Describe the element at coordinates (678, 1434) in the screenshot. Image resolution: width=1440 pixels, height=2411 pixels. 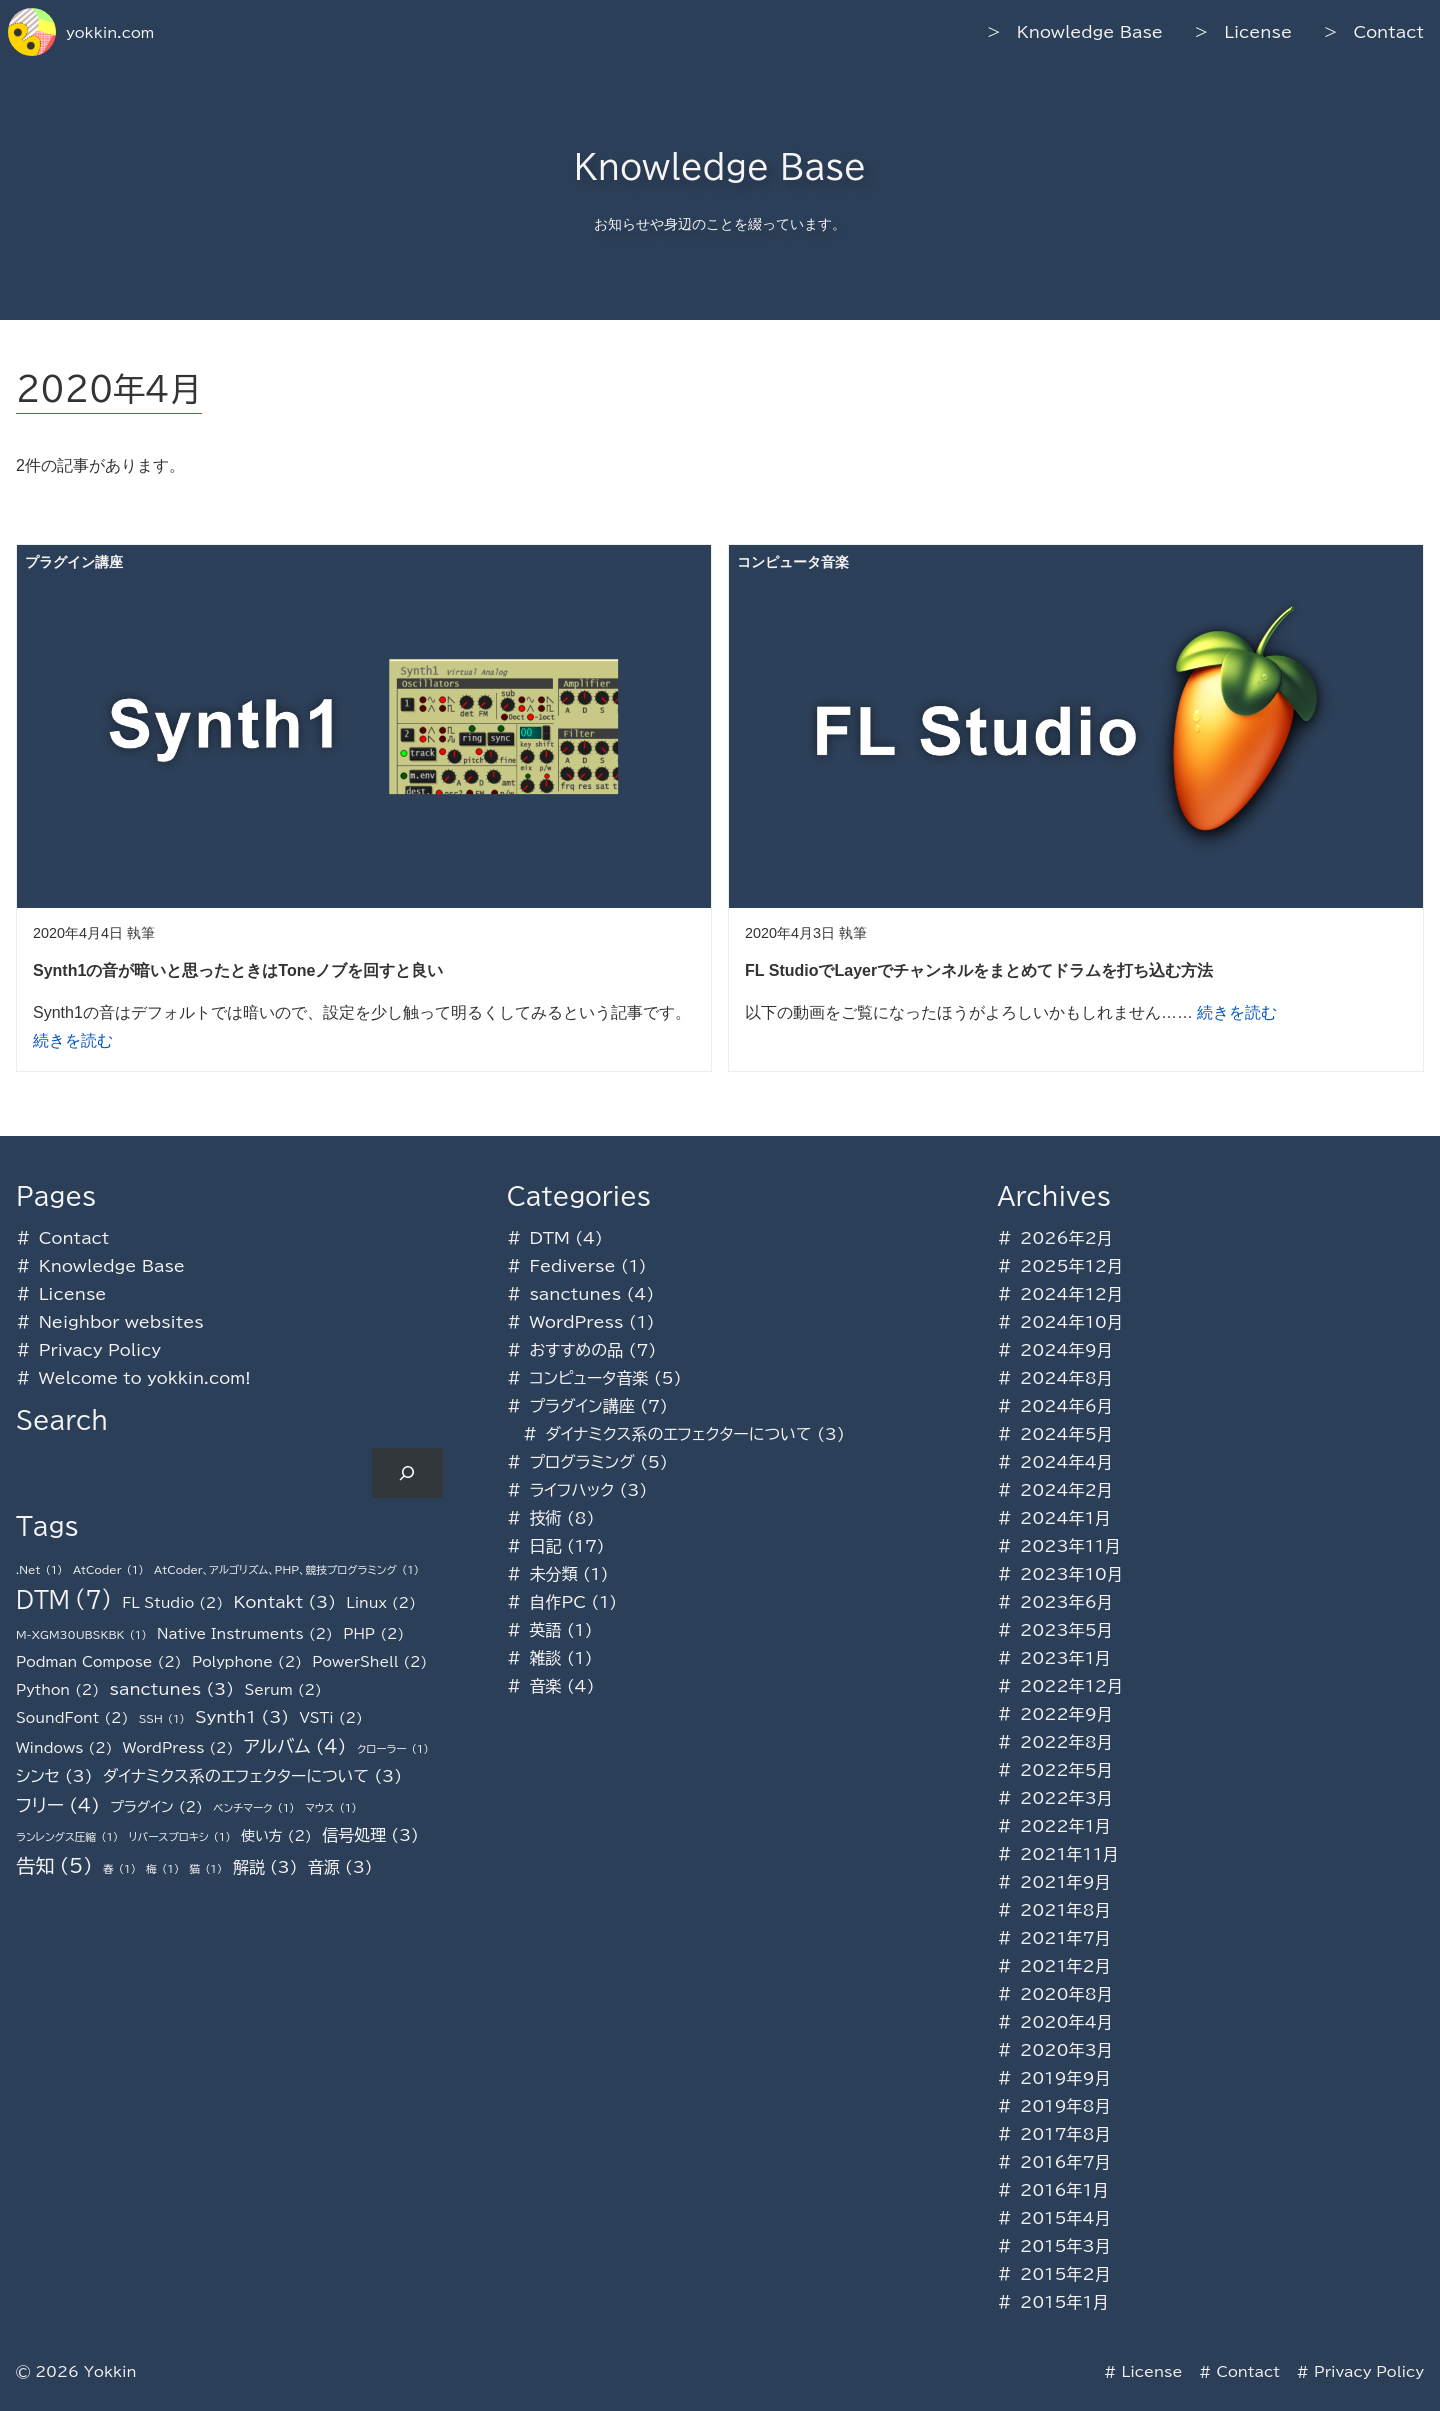
I see `ダイナミクス系のエフェクターについて` at that location.